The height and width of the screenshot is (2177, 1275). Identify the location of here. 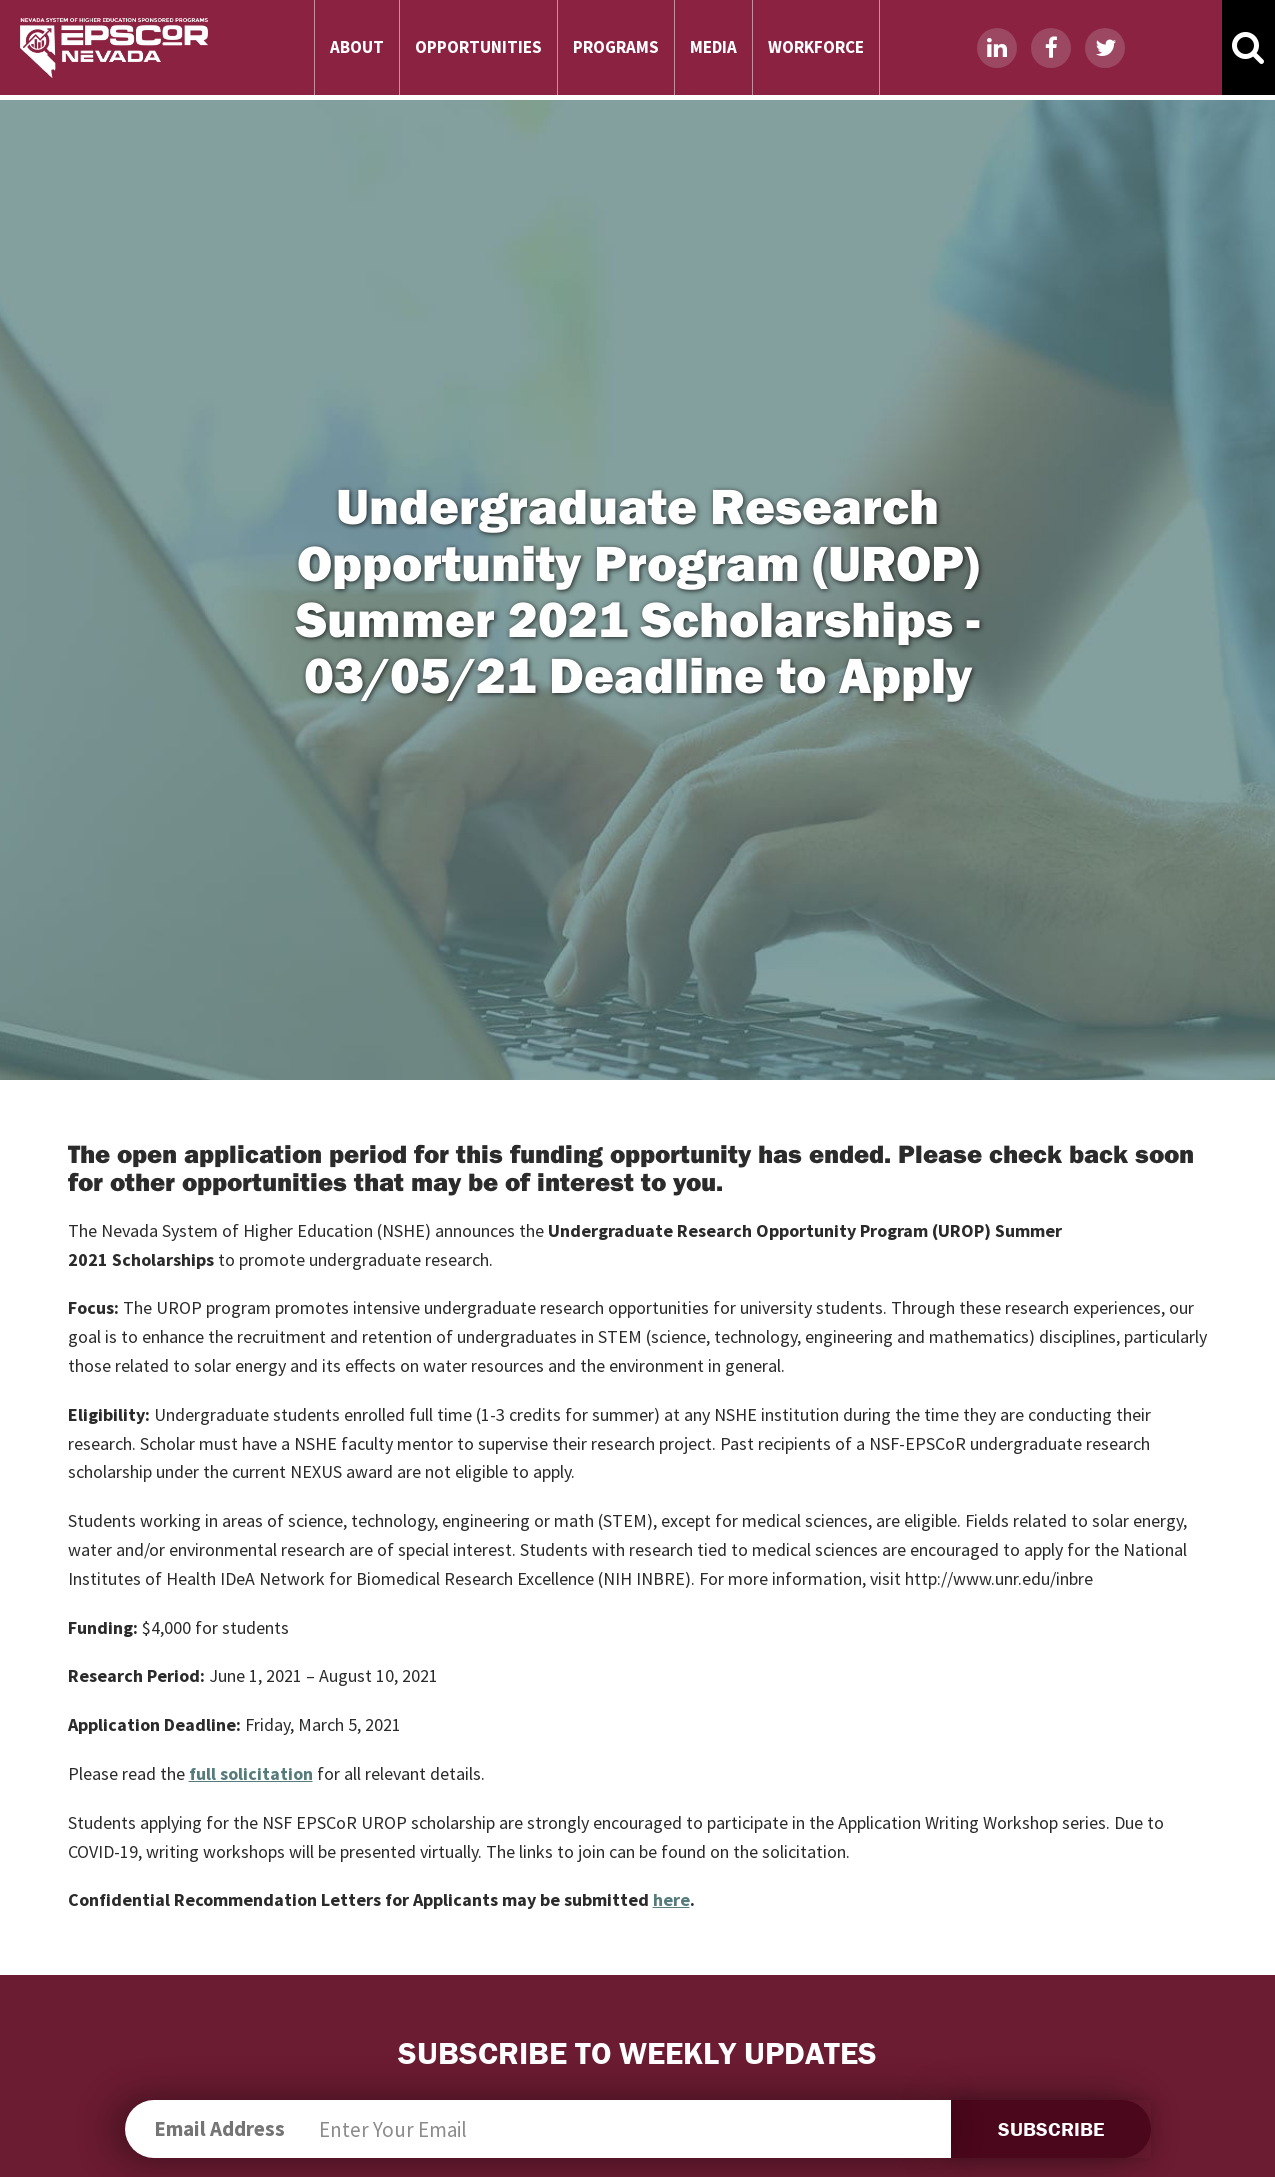
(671, 1899).